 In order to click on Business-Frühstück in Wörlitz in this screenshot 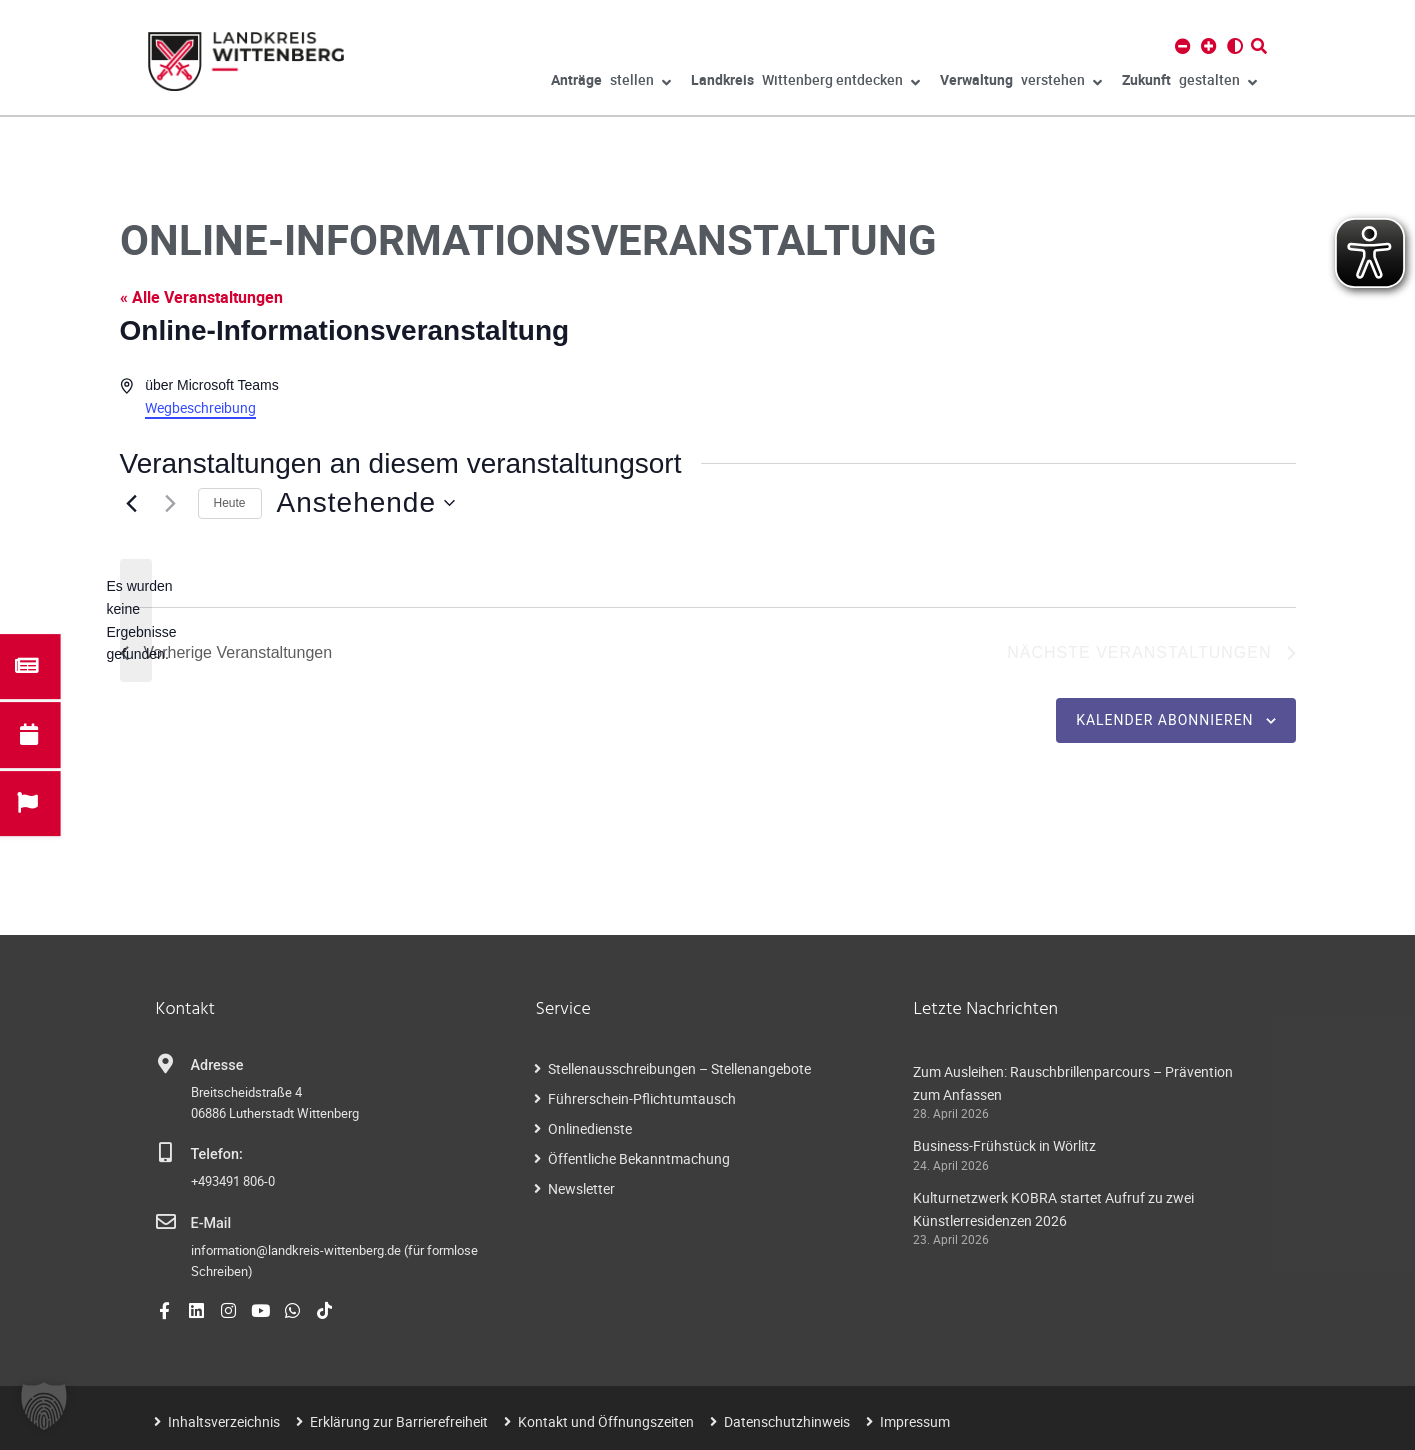, I will do `click(1004, 1145)`.